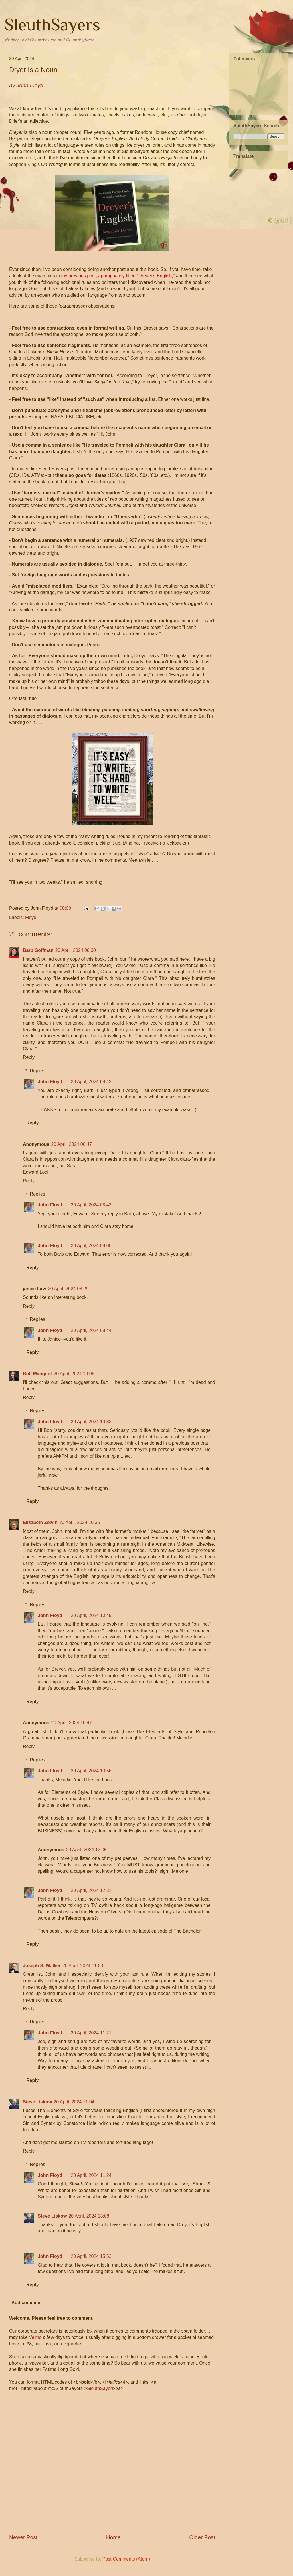  Describe the element at coordinates (91, 1615) in the screenshot. I see `20 April, 2024 10:49` at that location.